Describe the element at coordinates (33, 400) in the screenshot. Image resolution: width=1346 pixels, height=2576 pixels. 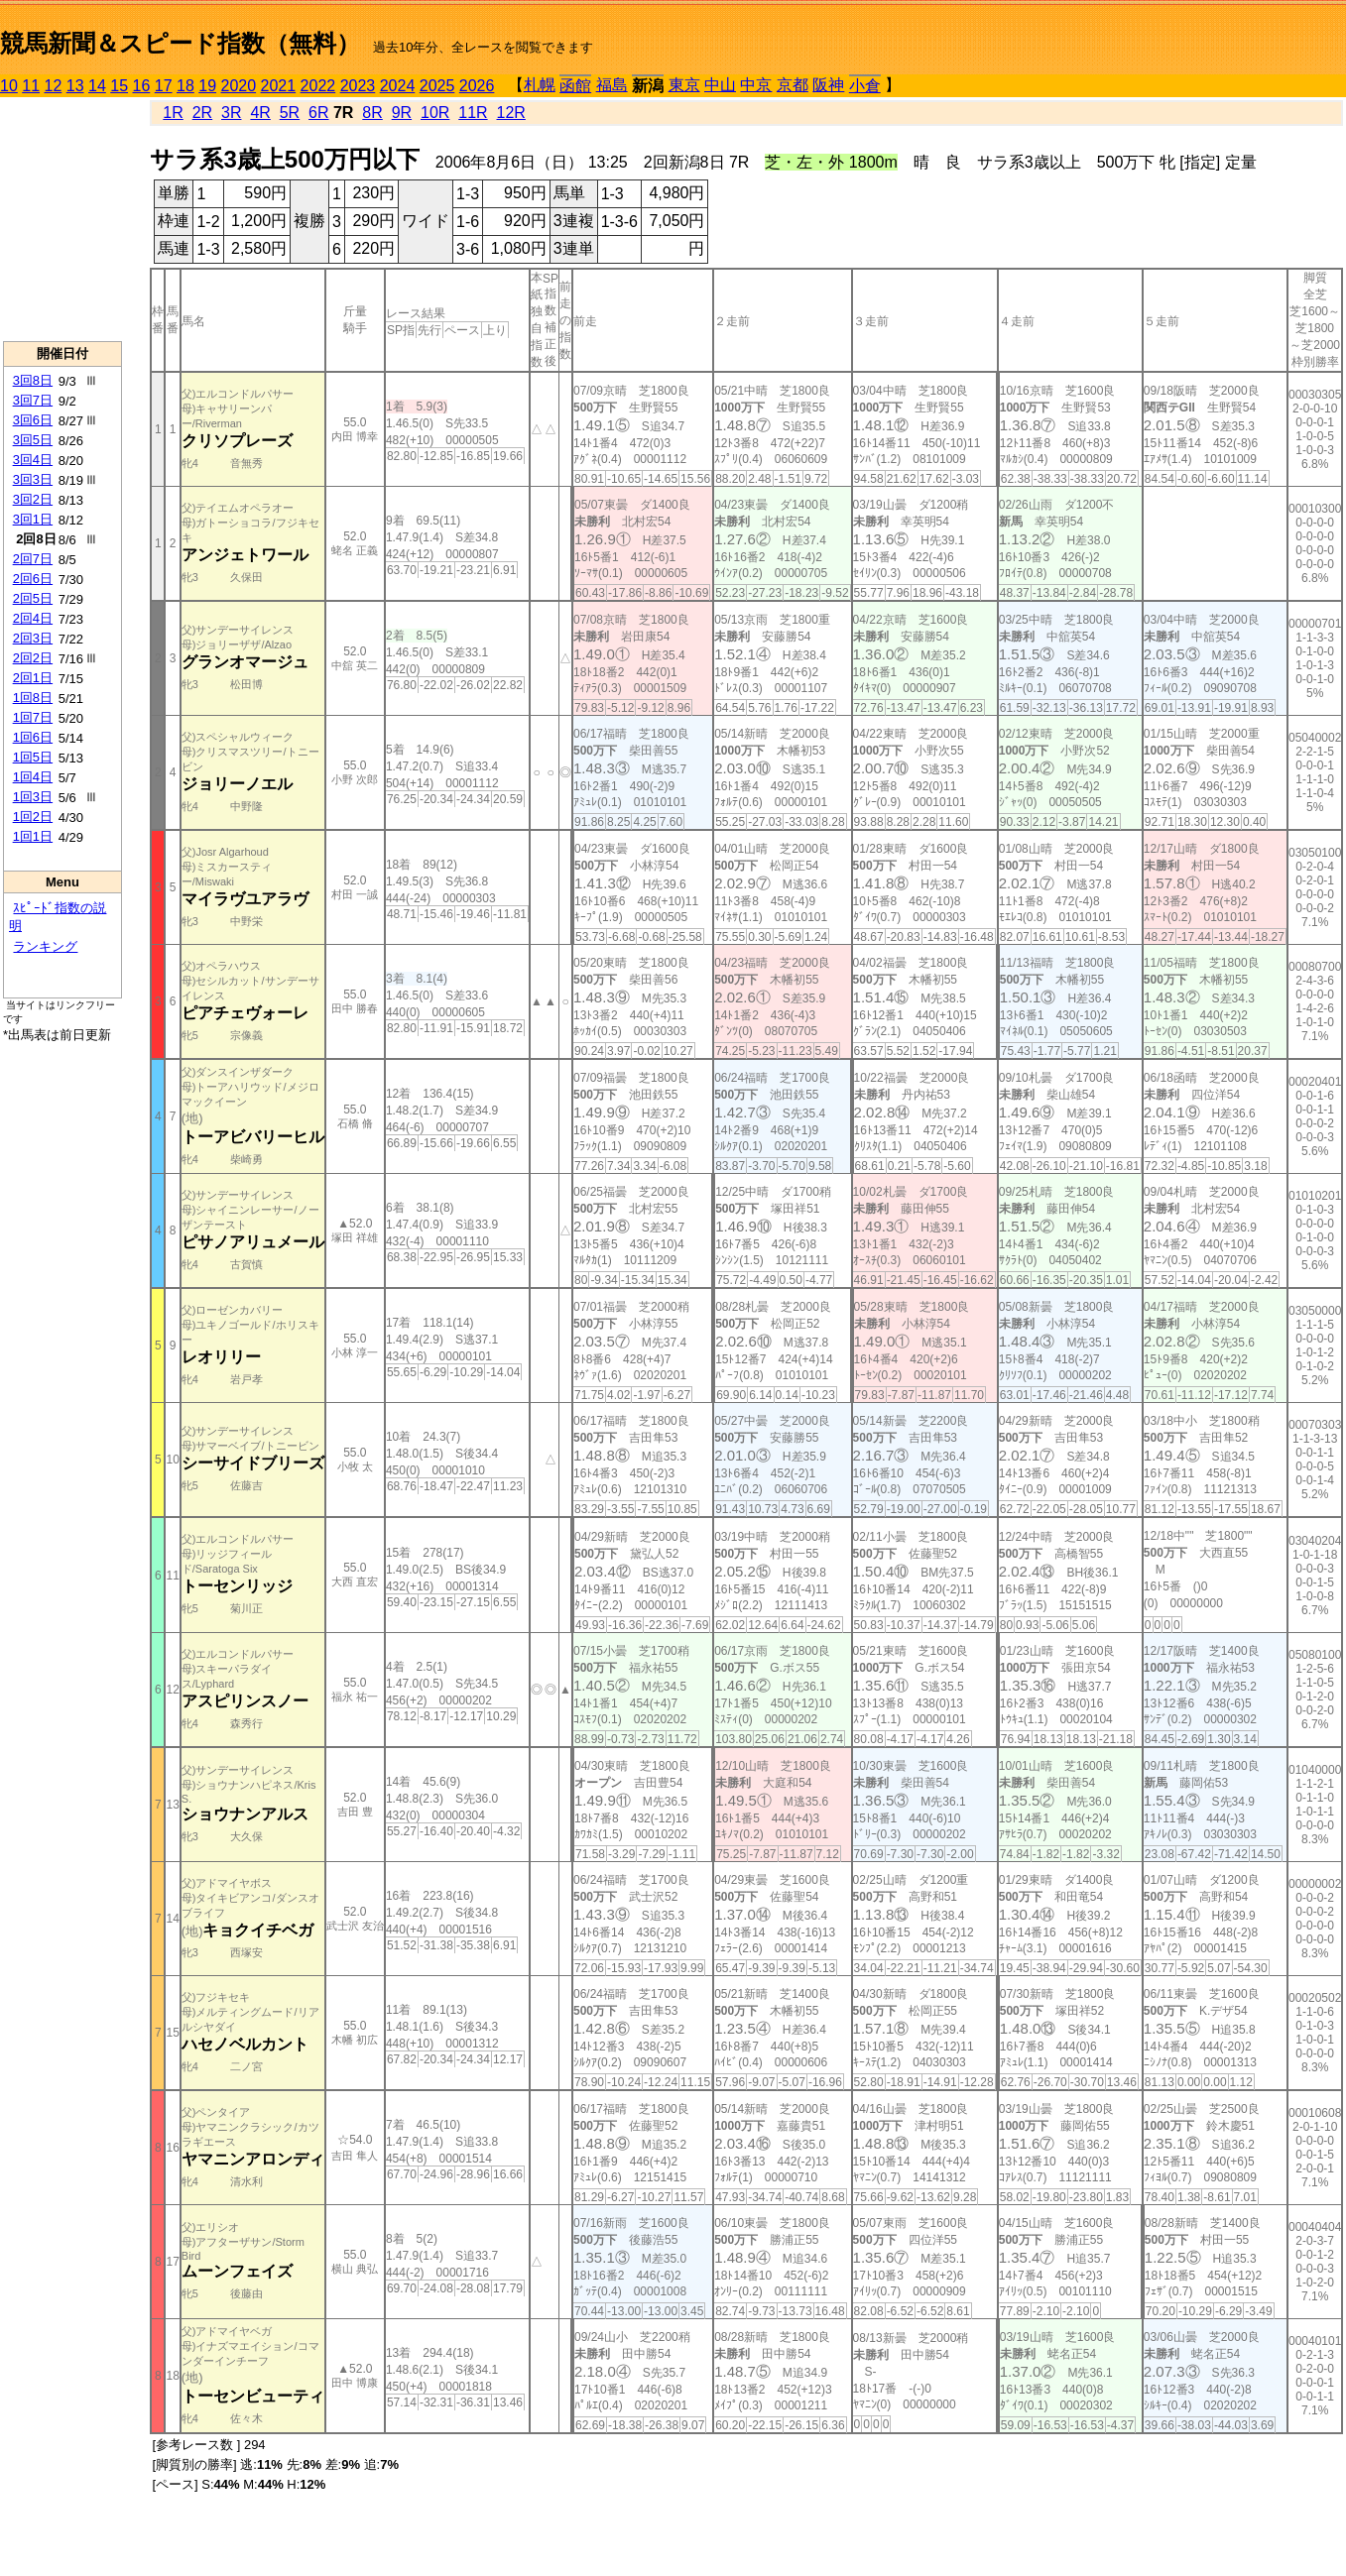
I see `3回7日` at that location.